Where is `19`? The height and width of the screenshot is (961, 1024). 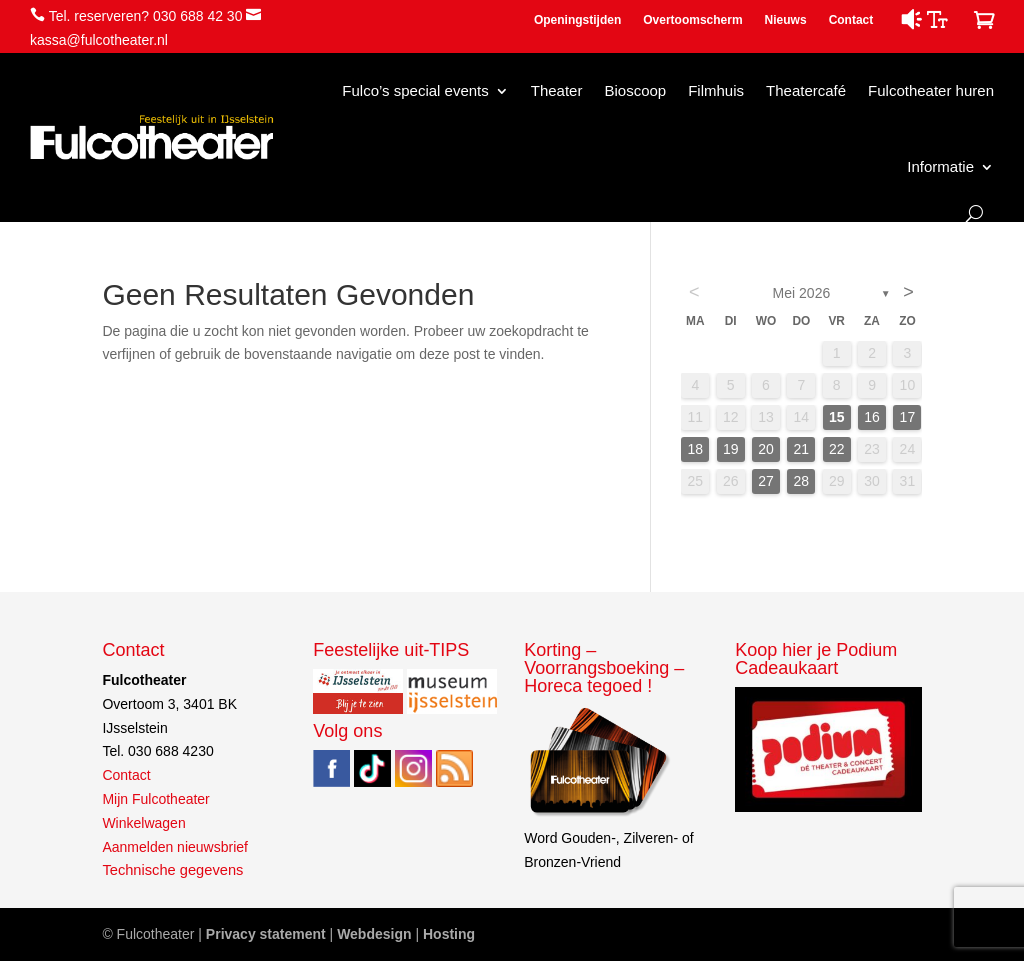 19 is located at coordinates (731, 449).